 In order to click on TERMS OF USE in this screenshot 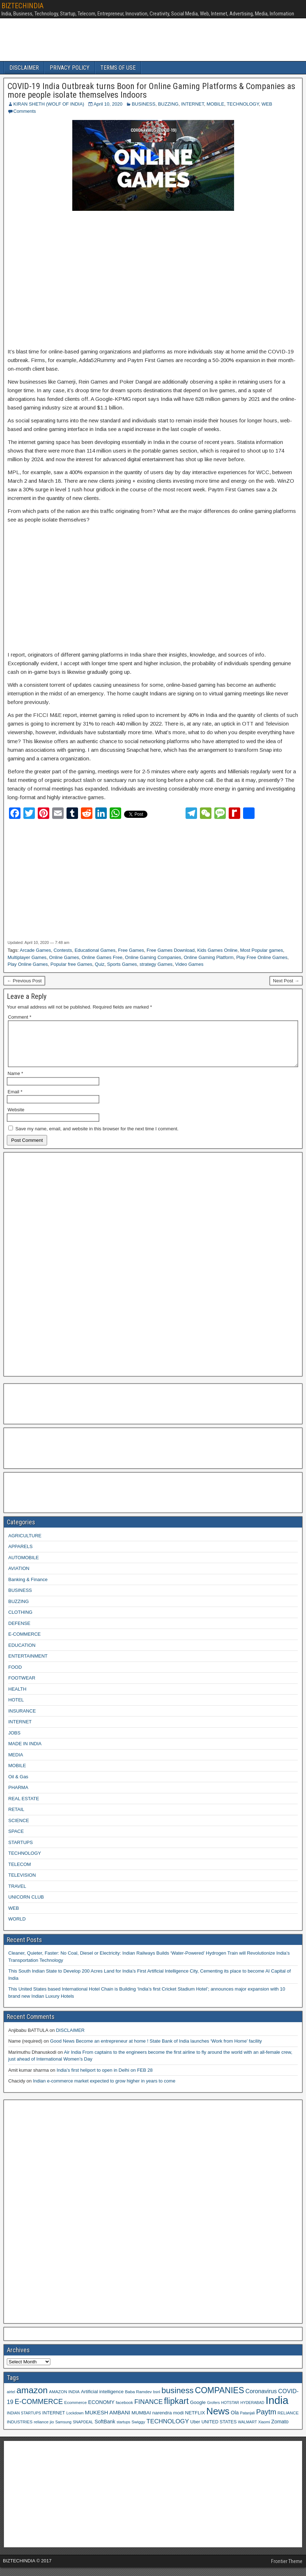, I will do `click(118, 67)`.